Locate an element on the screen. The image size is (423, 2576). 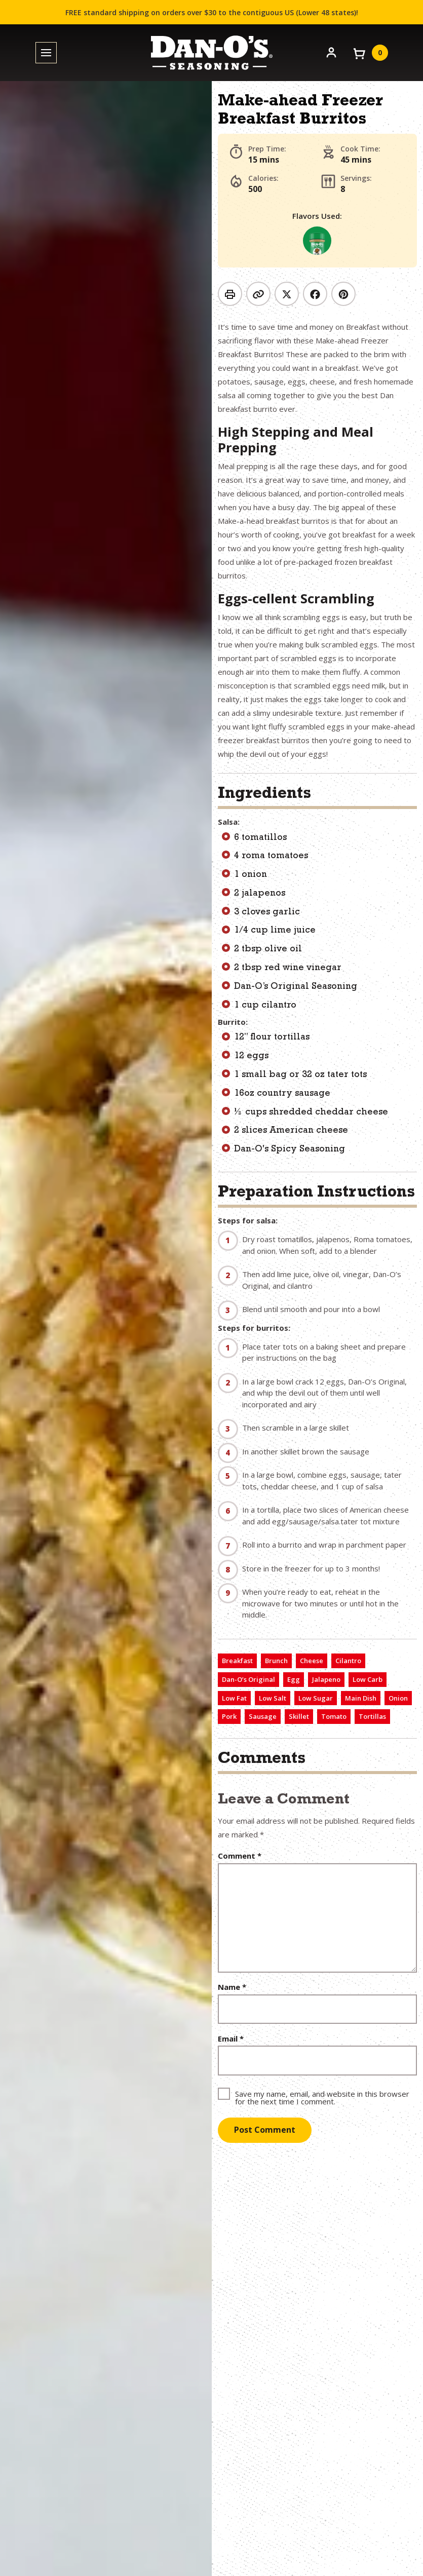
Name is located at coordinates (232, 1987).